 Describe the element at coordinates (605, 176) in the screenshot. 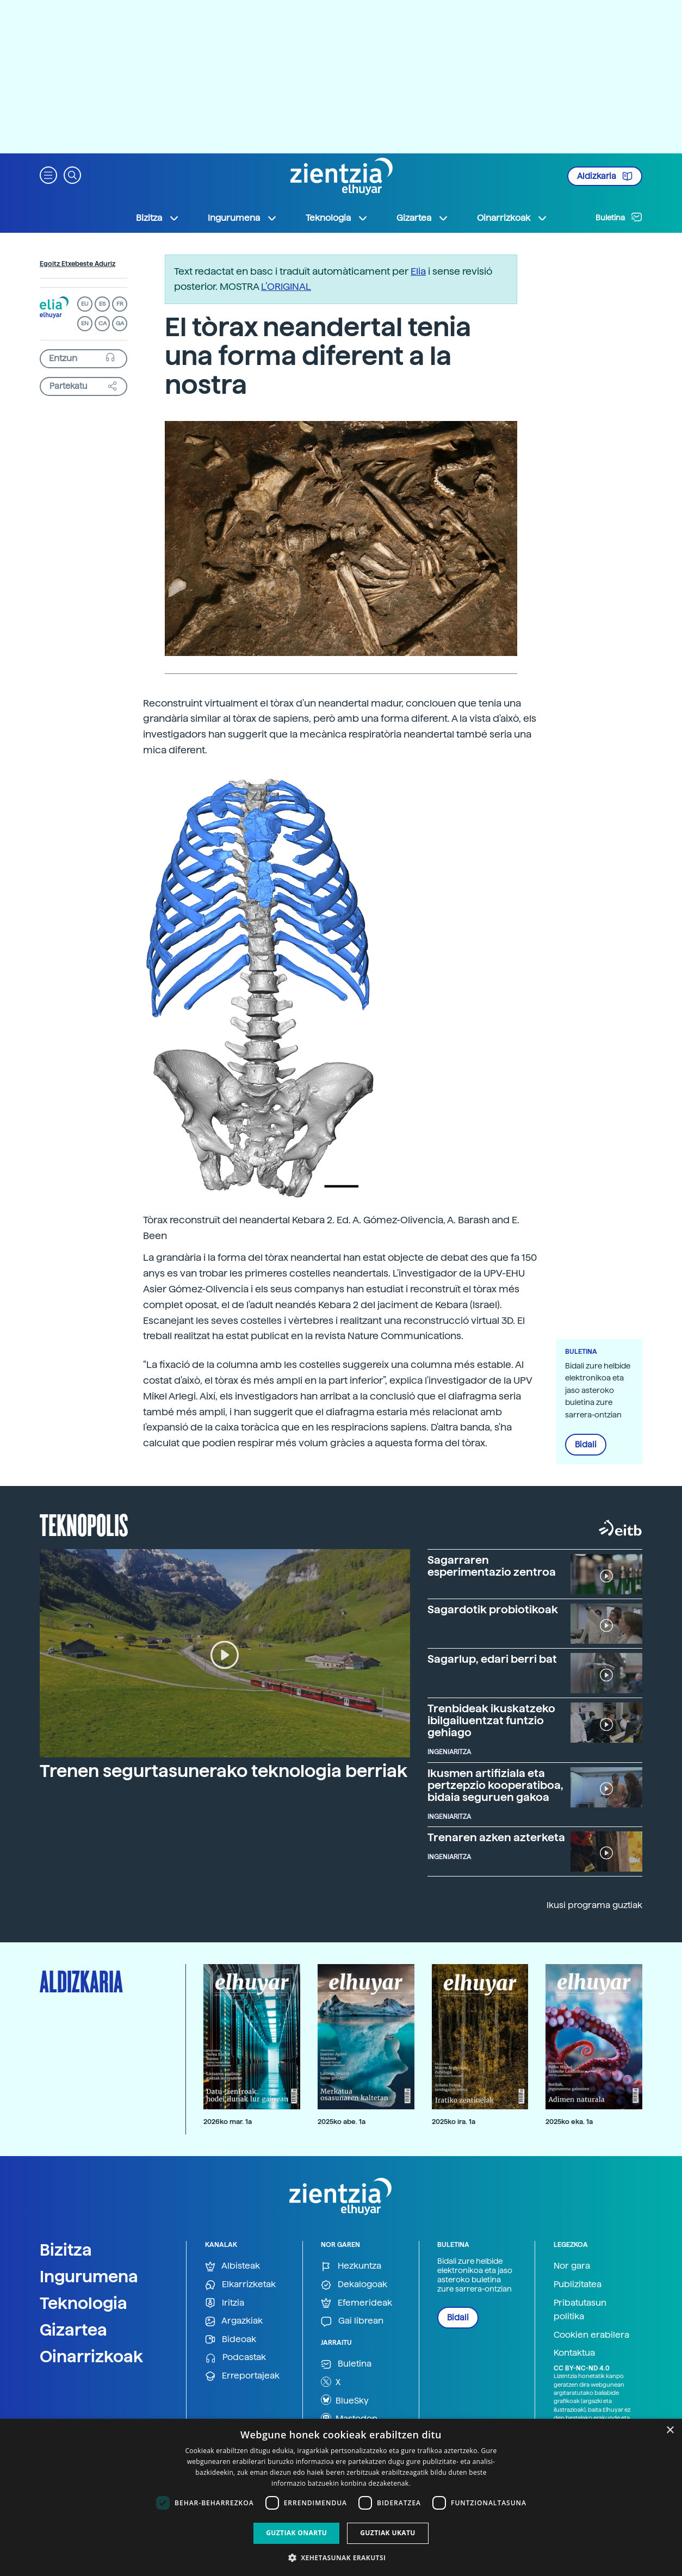

I see `Aldizkaria` at that location.